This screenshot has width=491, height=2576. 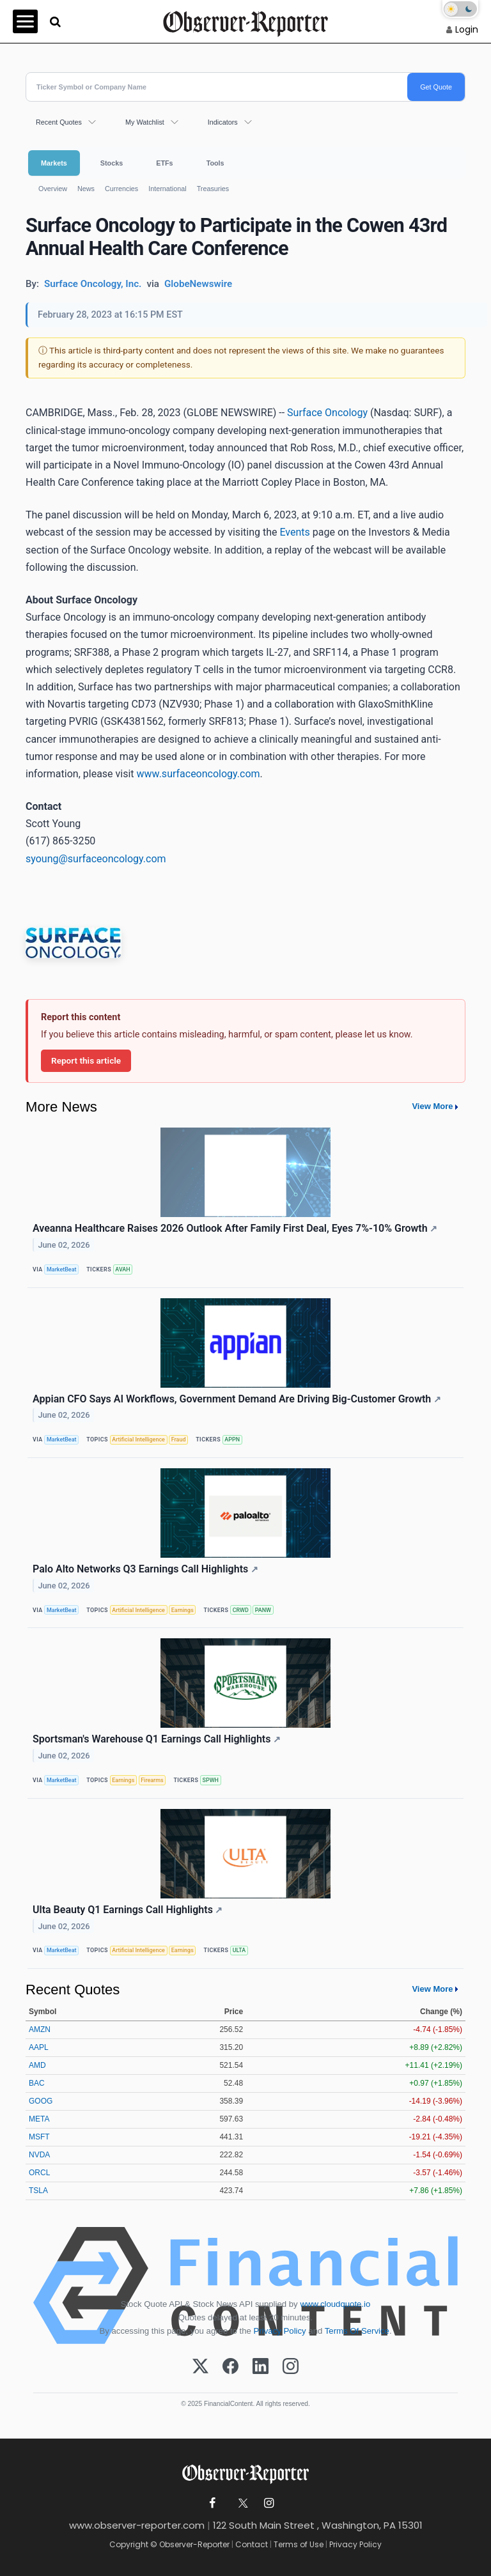 I want to click on My Watchlist, so click(x=144, y=122).